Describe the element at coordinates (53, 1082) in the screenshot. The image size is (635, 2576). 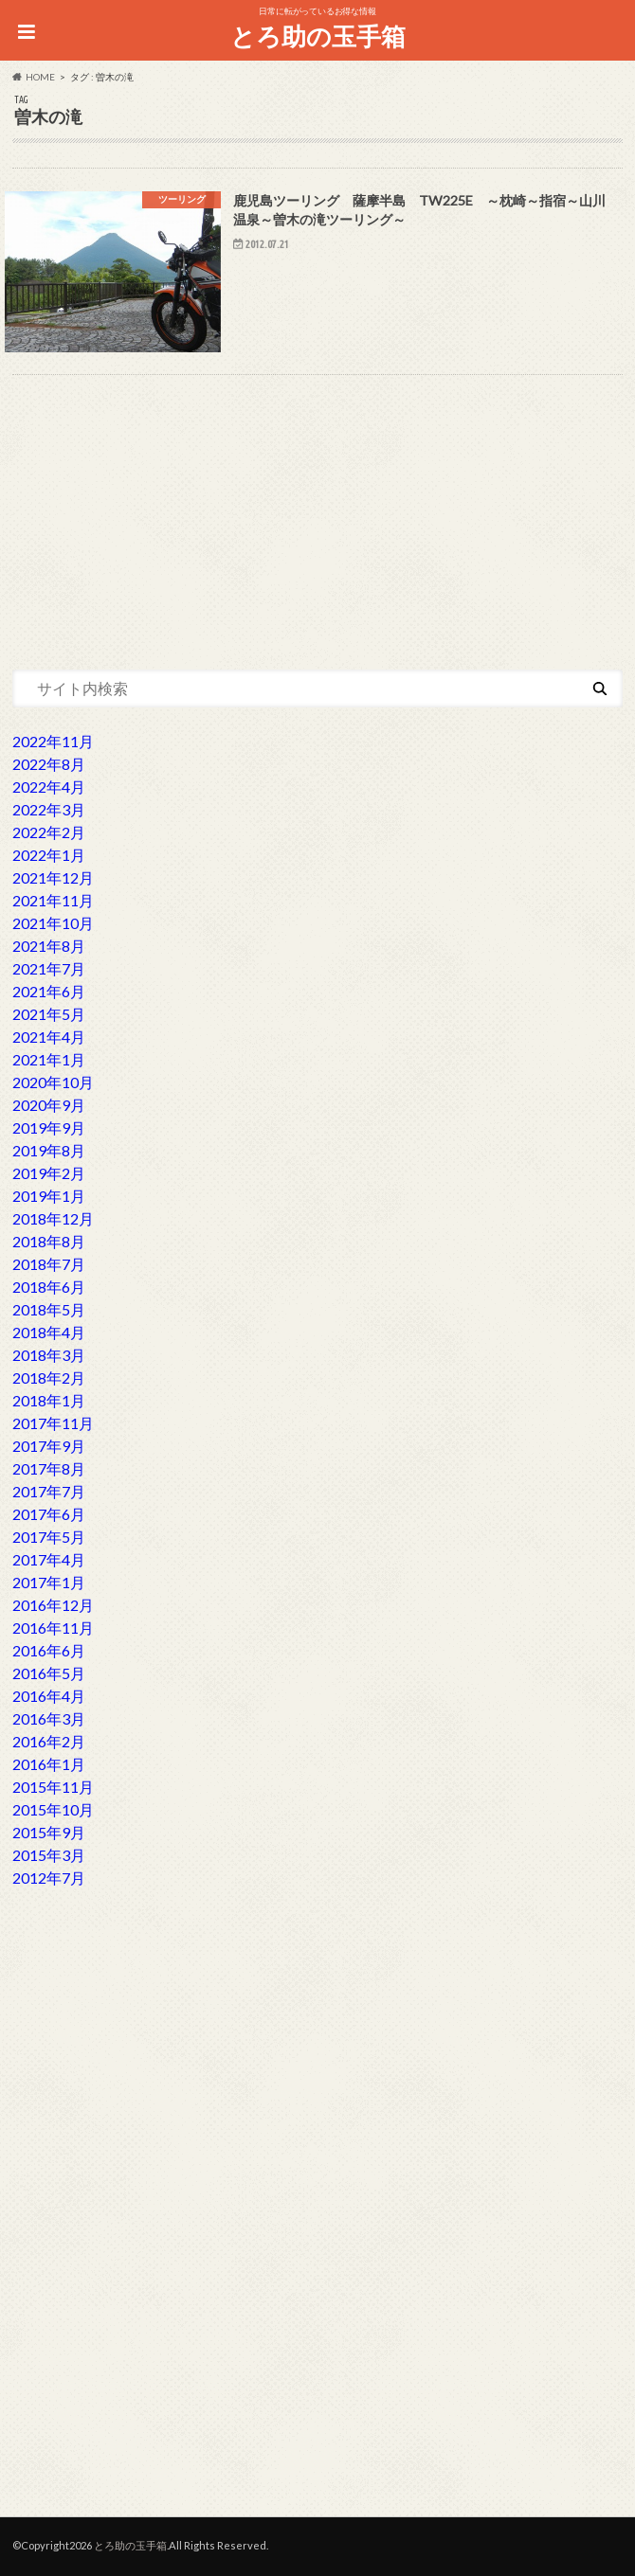
I see `2020年10月` at that location.